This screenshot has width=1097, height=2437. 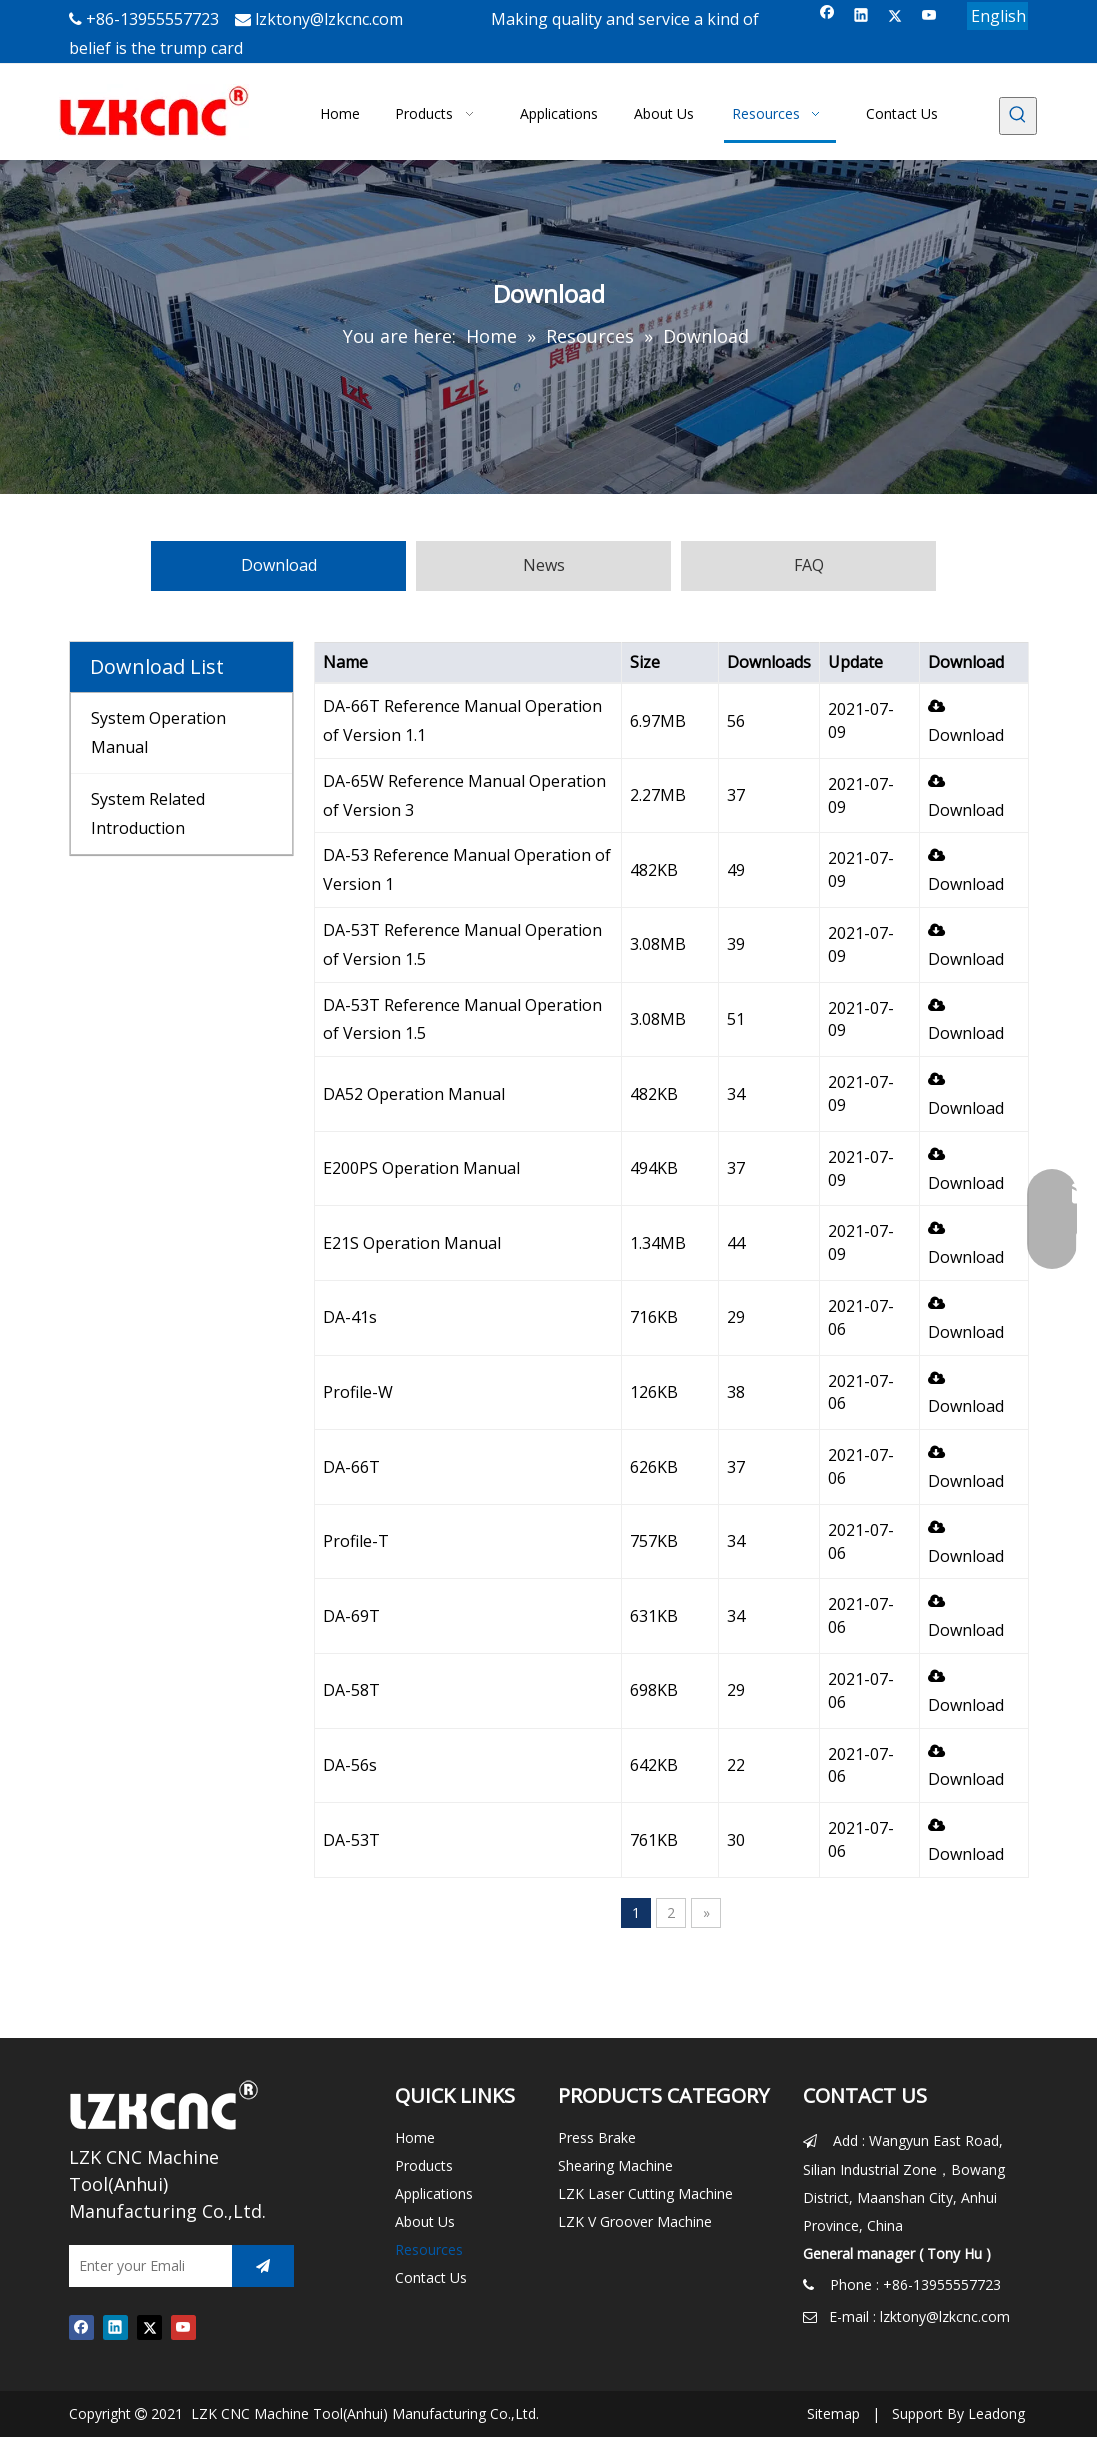 What do you see at coordinates (350, 1317) in the screenshot?
I see `DA-41s` at bounding box center [350, 1317].